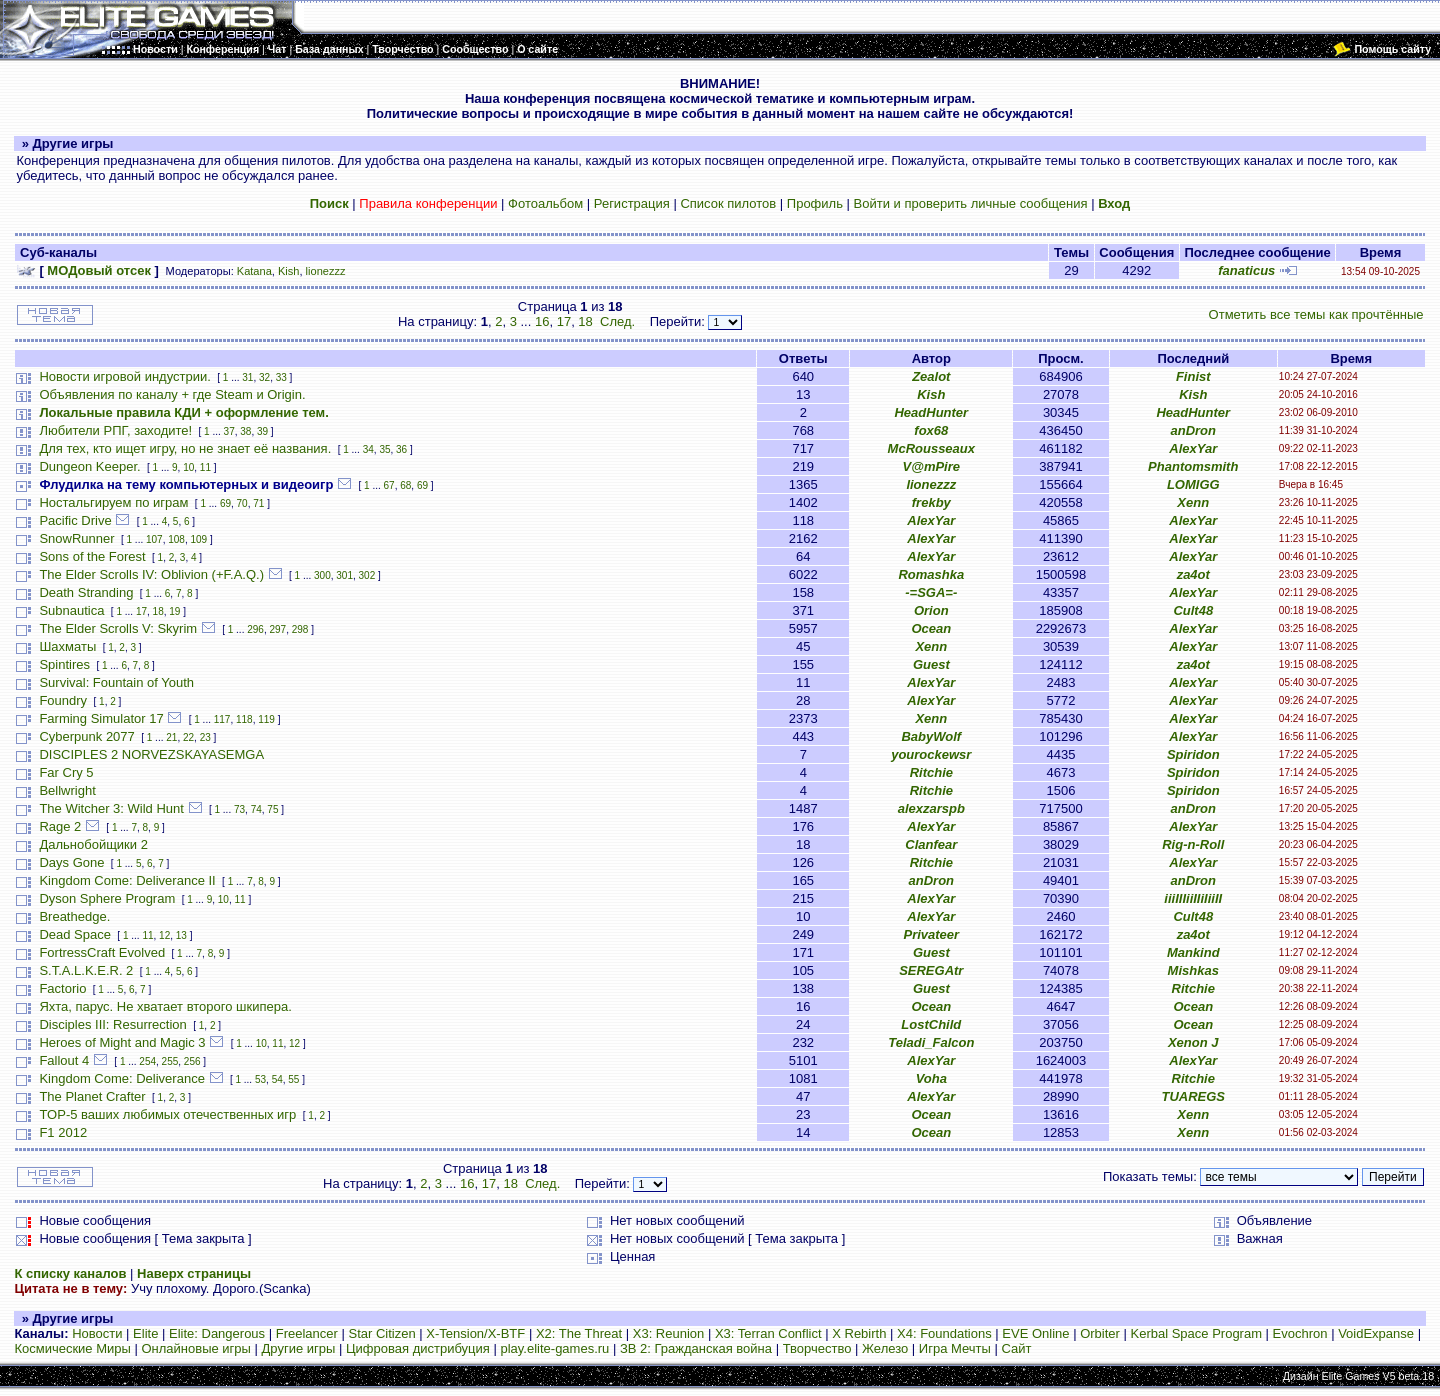 Image resolution: width=1440 pixels, height=1396 pixels. I want to click on Наверх страницы, so click(194, 1273).